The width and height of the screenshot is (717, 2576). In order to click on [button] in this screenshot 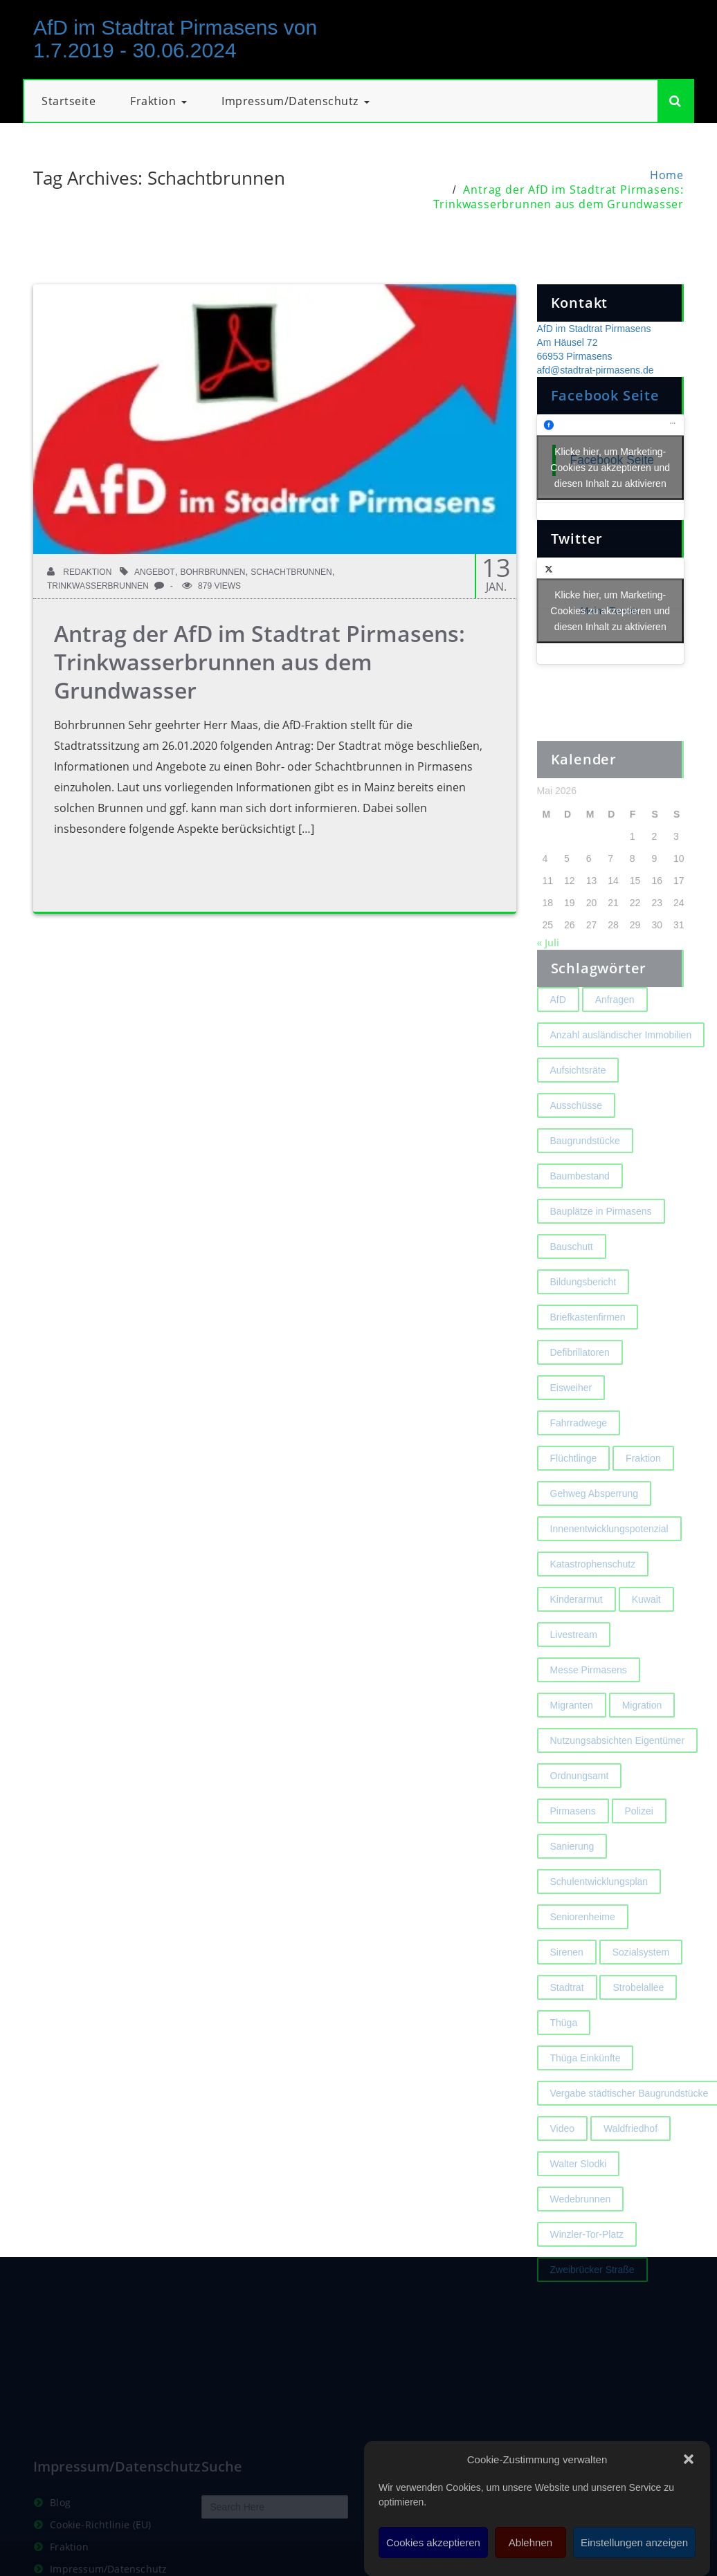, I will do `click(689, 2459)`.